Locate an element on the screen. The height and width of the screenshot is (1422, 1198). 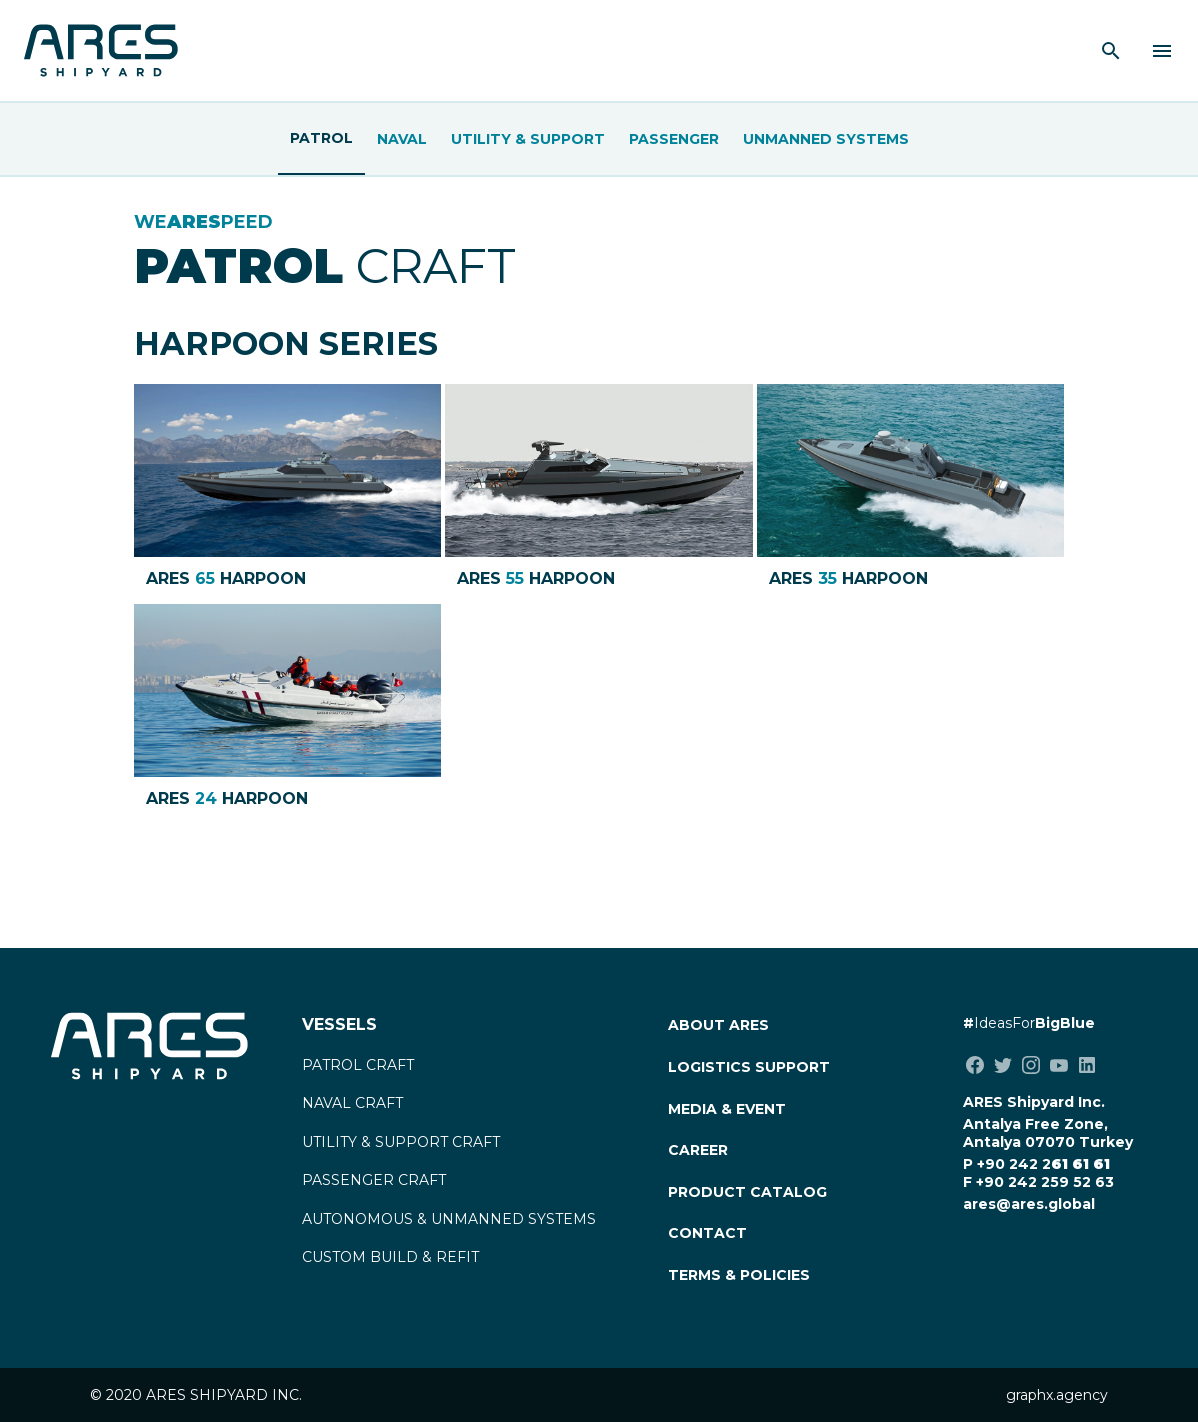
graphx.agency is located at coordinates (1057, 1395).